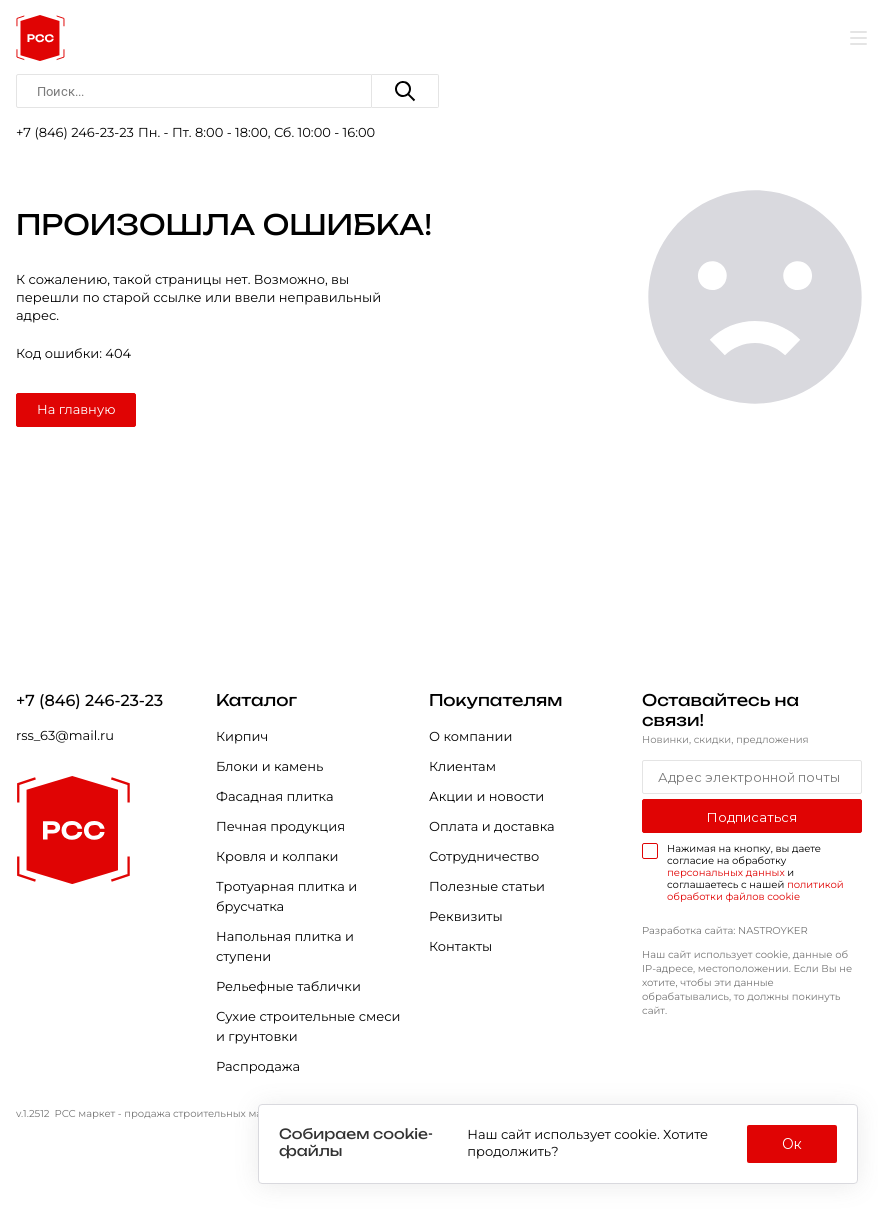  I want to click on Фасадная плитка, so click(275, 797).